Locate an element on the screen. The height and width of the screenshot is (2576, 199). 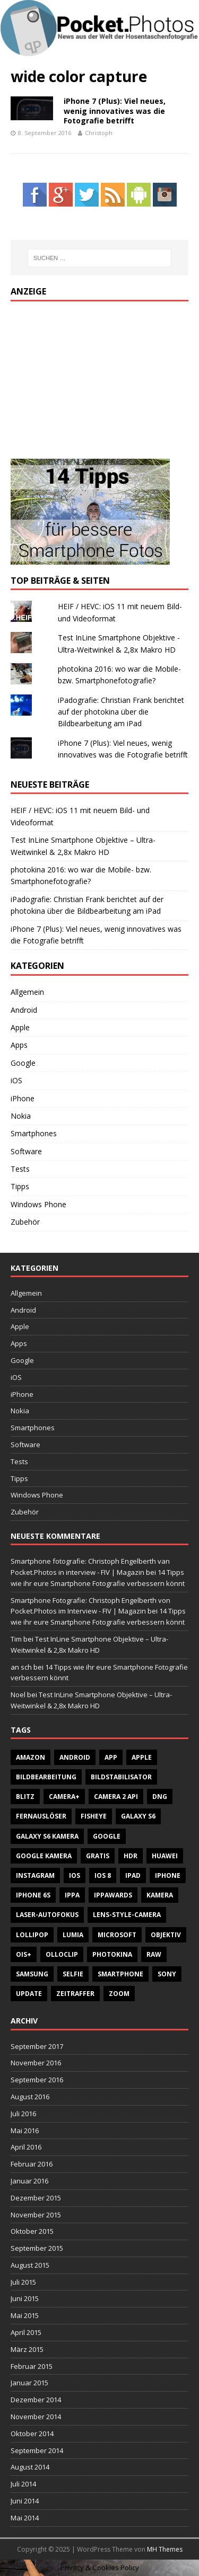
Tim is located at coordinates (16, 1639).